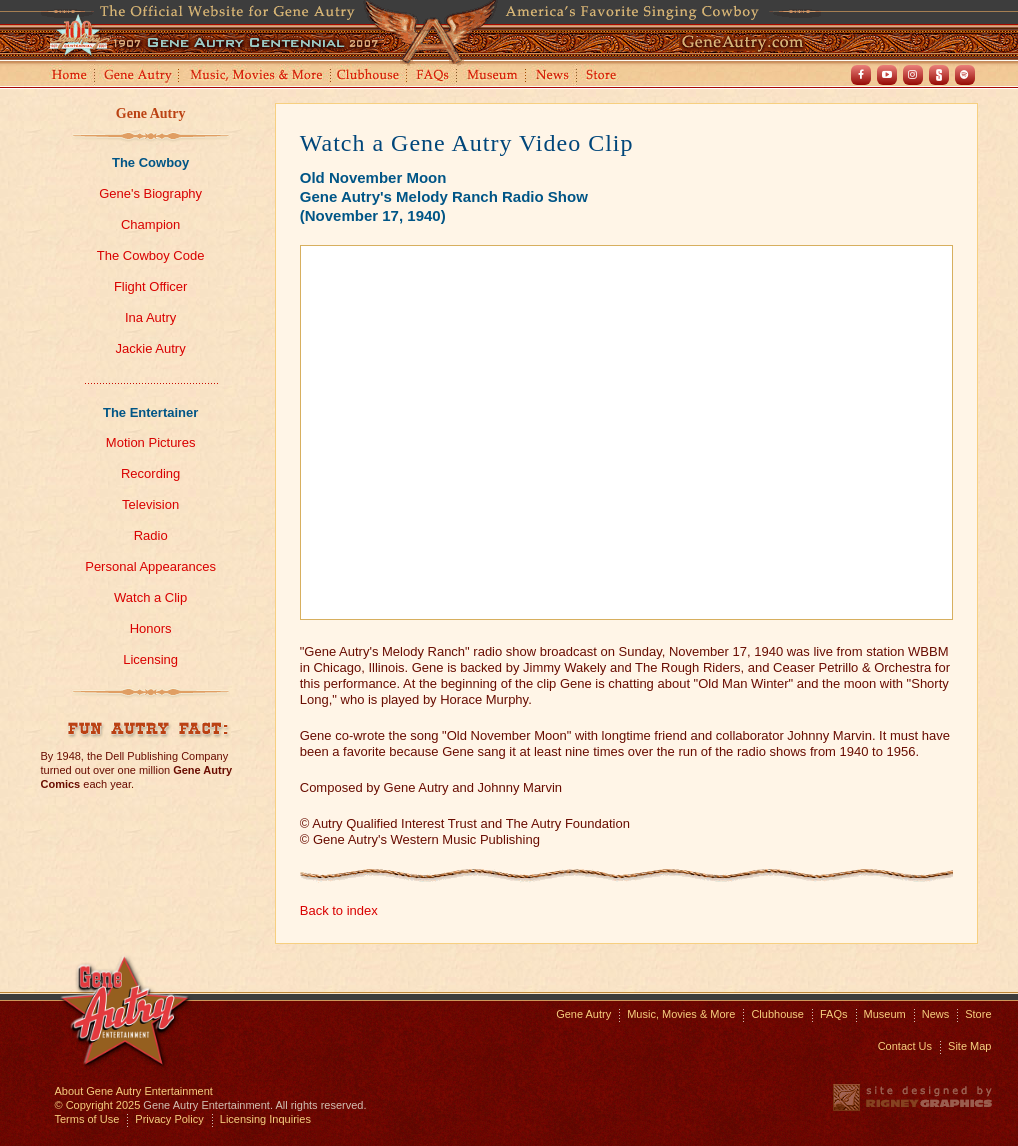 The image size is (1018, 1146). What do you see at coordinates (939, 75) in the screenshot?
I see `Shout! TV` at bounding box center [939, 75].